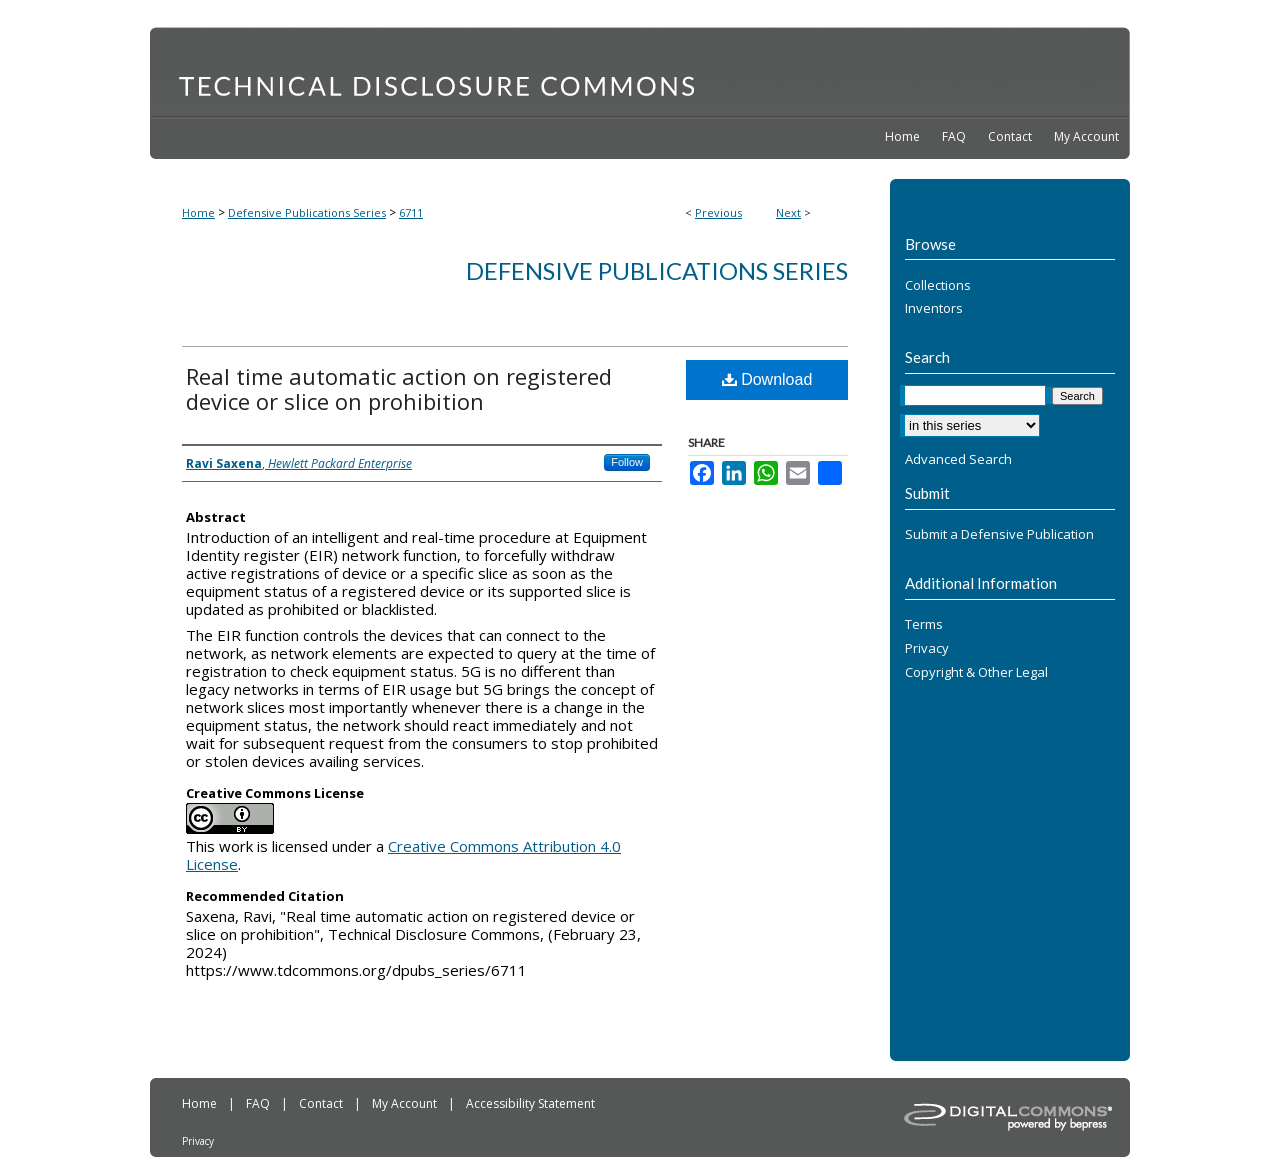 This screenshot has width=1280, height=1157. What do you see at coordinates (938, 286) in the screenshot?
I see `Collections` at bounding box center [938, 286].